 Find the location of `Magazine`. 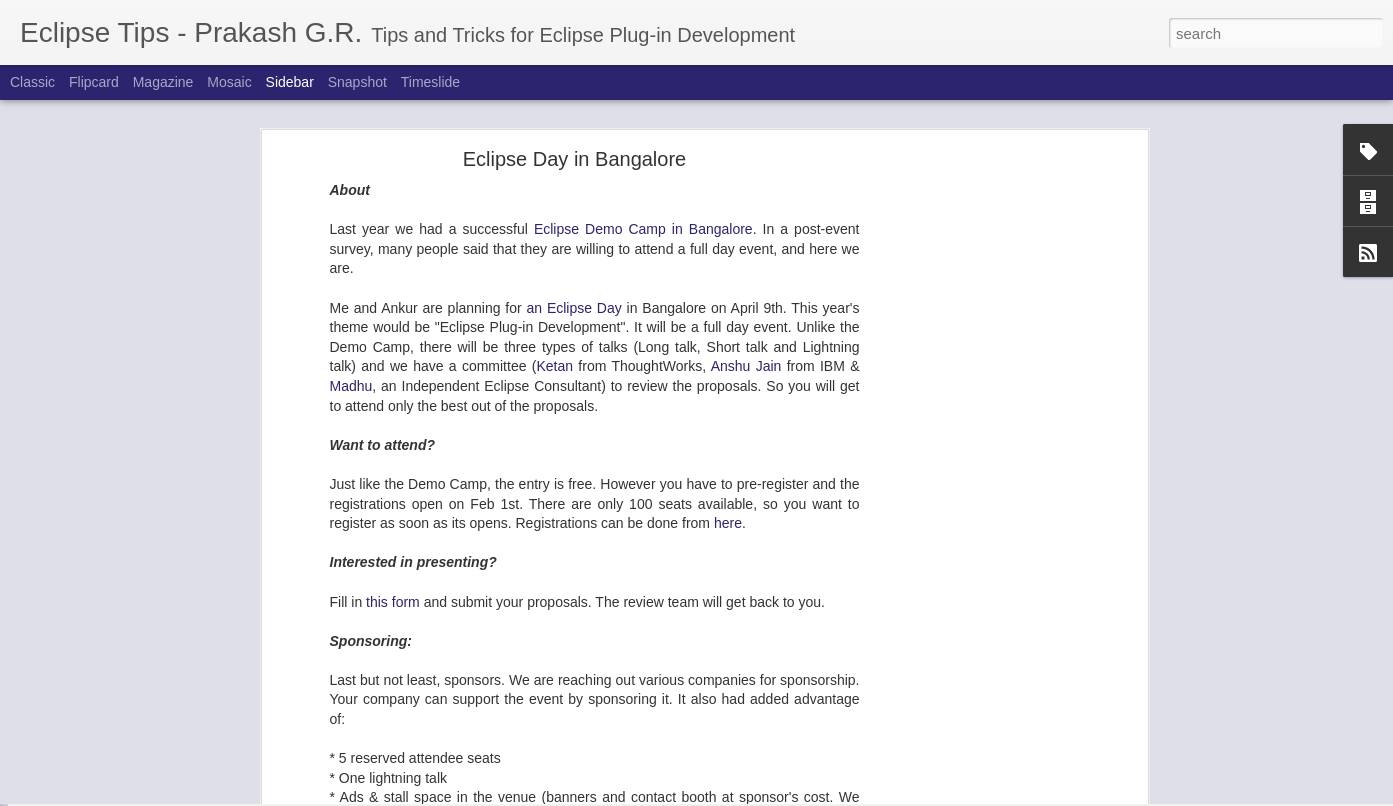

Magazine is located at coordinates (163, 82).